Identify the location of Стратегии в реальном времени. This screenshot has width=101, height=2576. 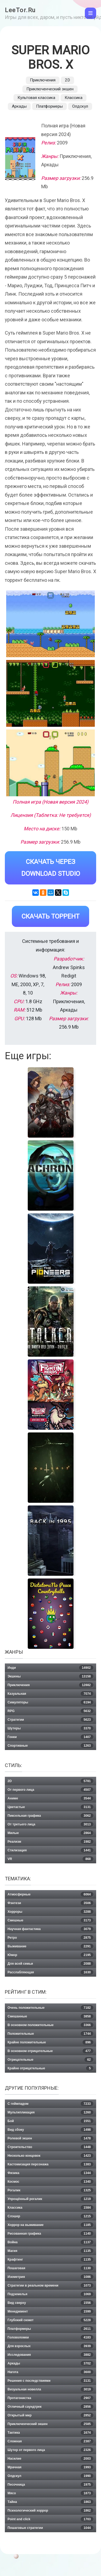
(50, 2285).